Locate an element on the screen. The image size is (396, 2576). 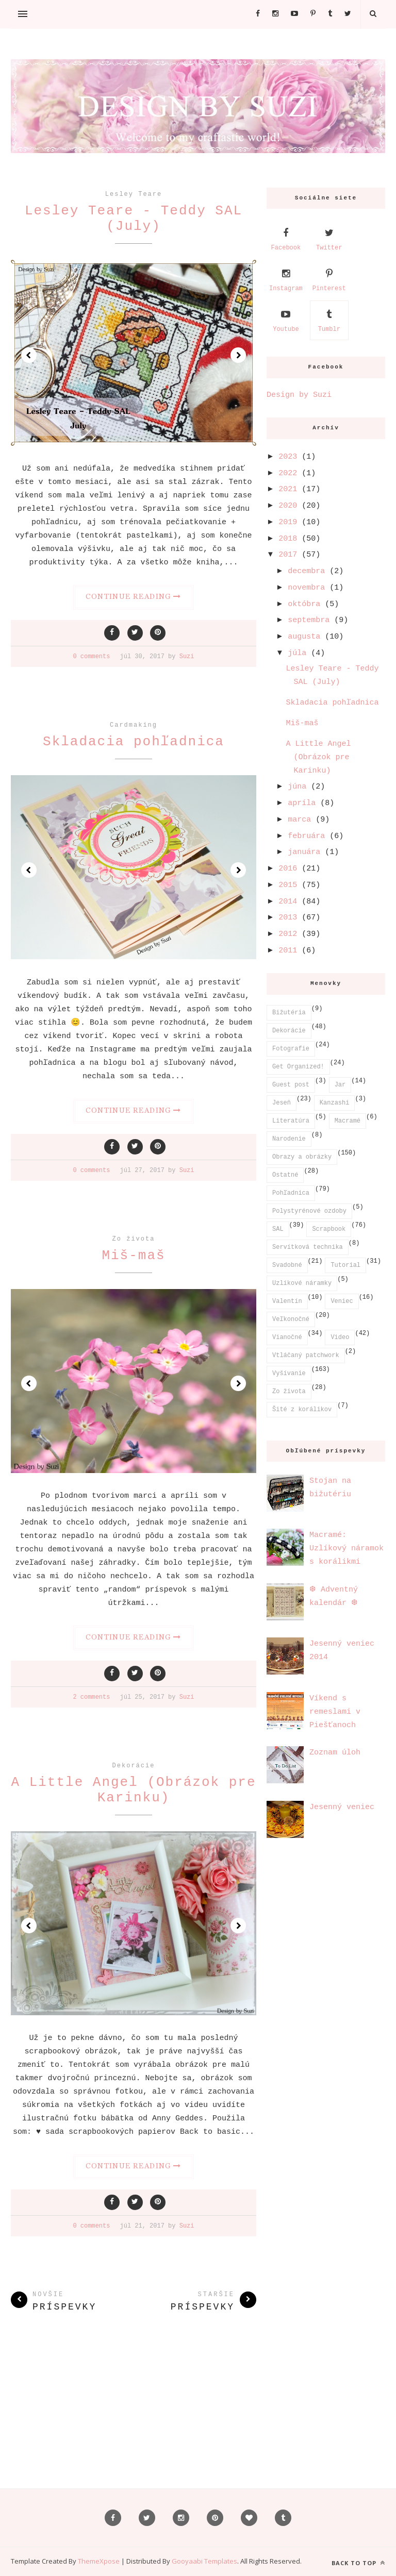
Fotografie is located at coordinates (290, 1048).